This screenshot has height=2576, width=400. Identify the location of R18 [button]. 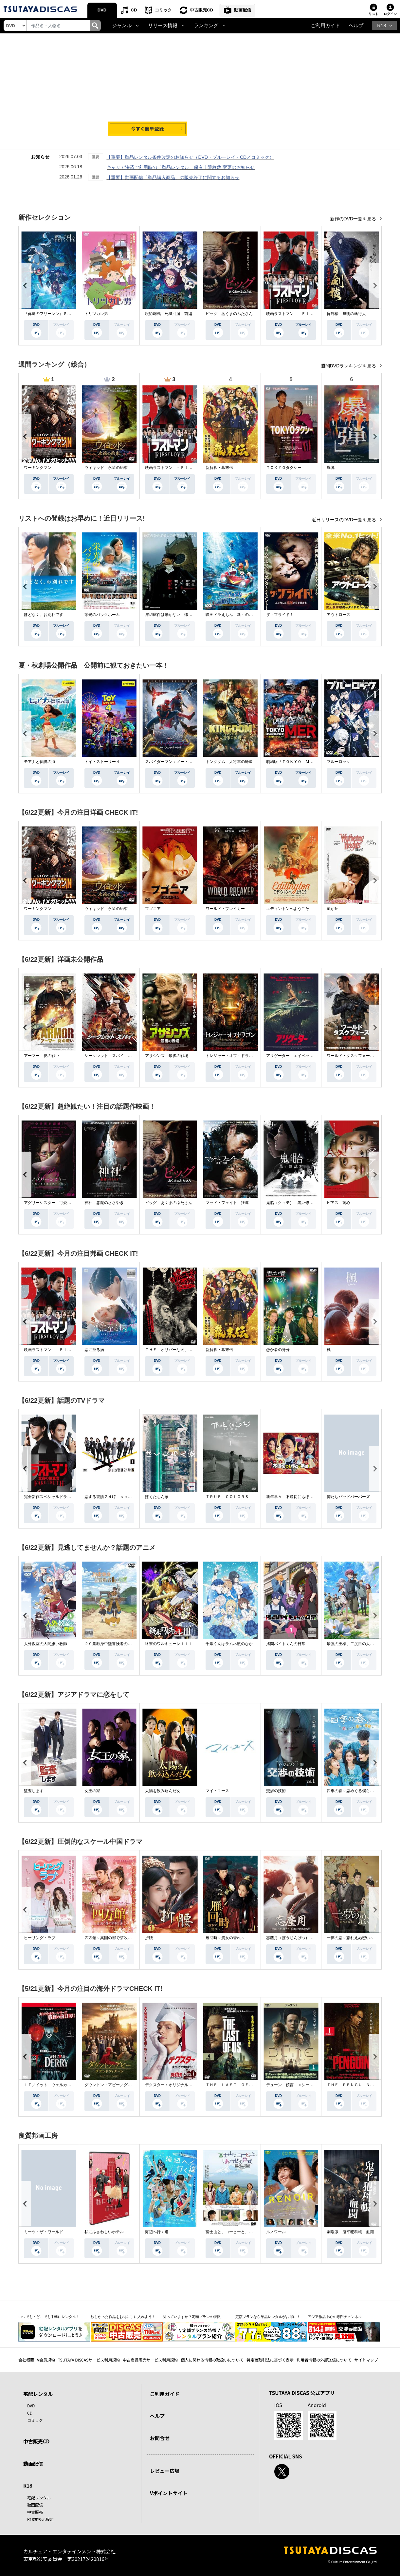
(381, 25).